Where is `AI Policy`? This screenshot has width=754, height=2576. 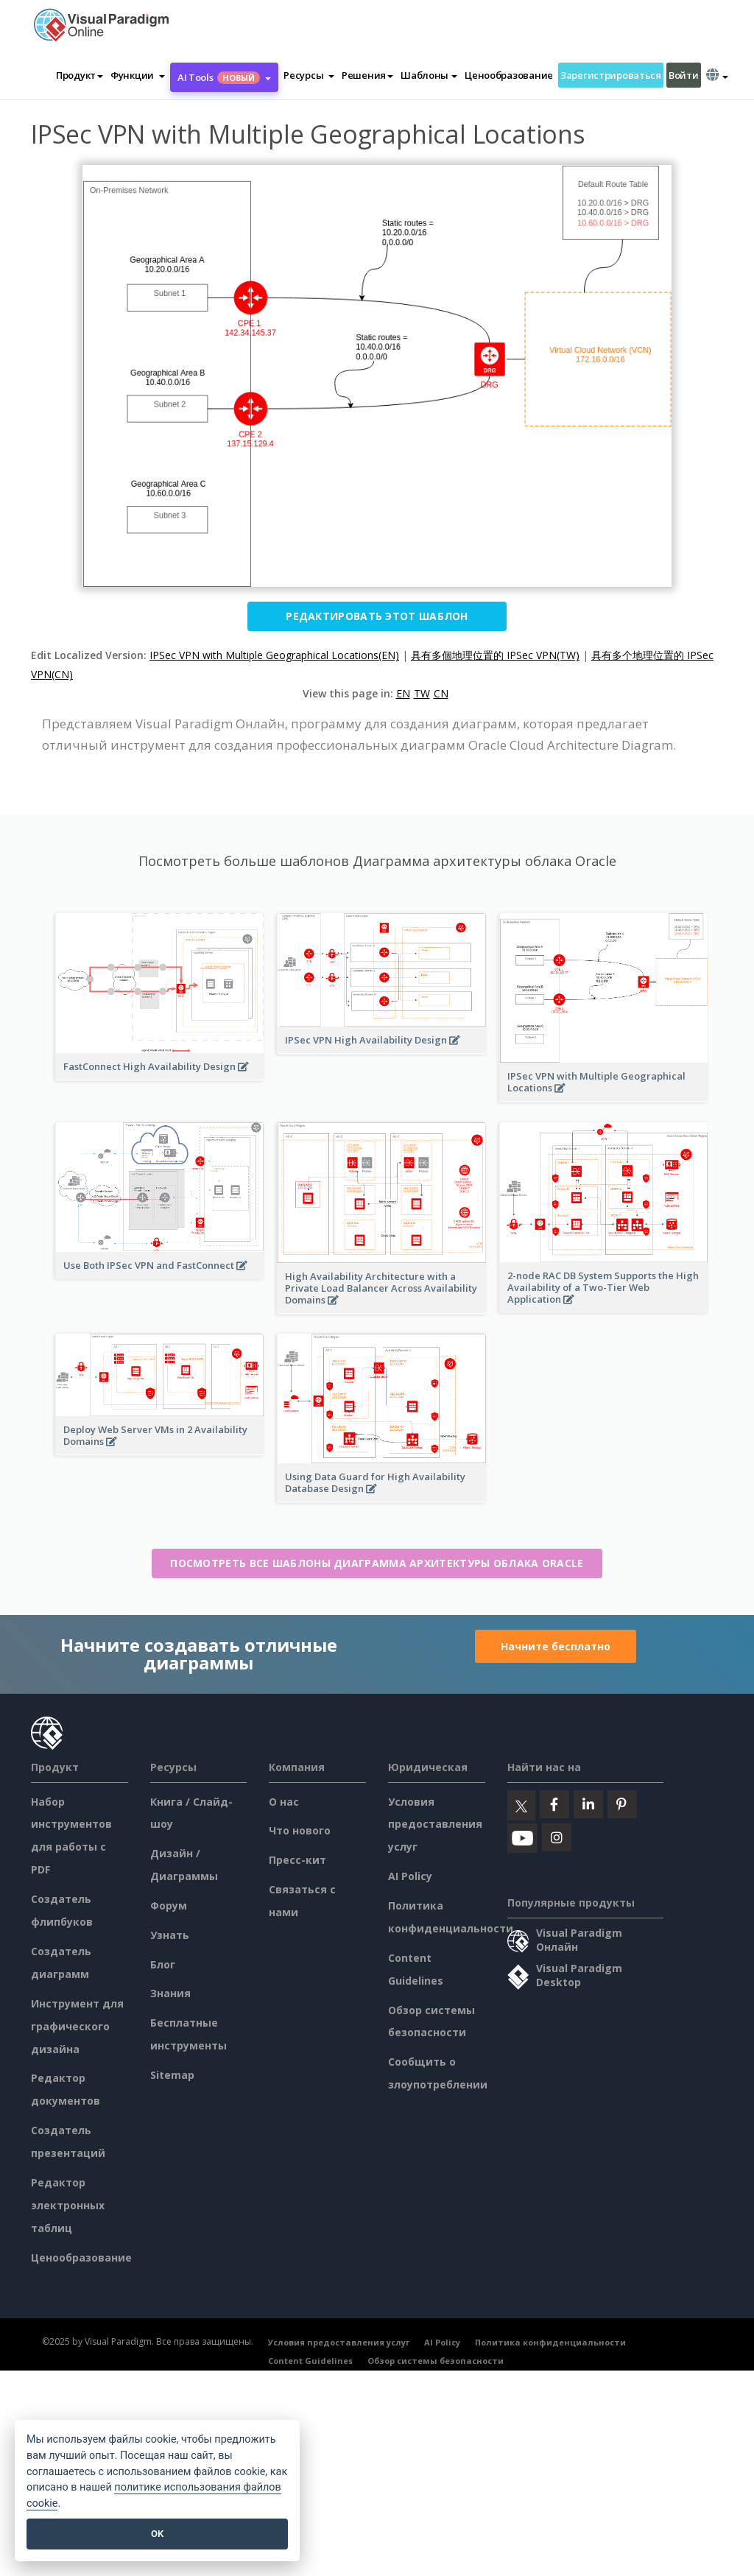
AI Policy is located at coordinates (410, 1876).